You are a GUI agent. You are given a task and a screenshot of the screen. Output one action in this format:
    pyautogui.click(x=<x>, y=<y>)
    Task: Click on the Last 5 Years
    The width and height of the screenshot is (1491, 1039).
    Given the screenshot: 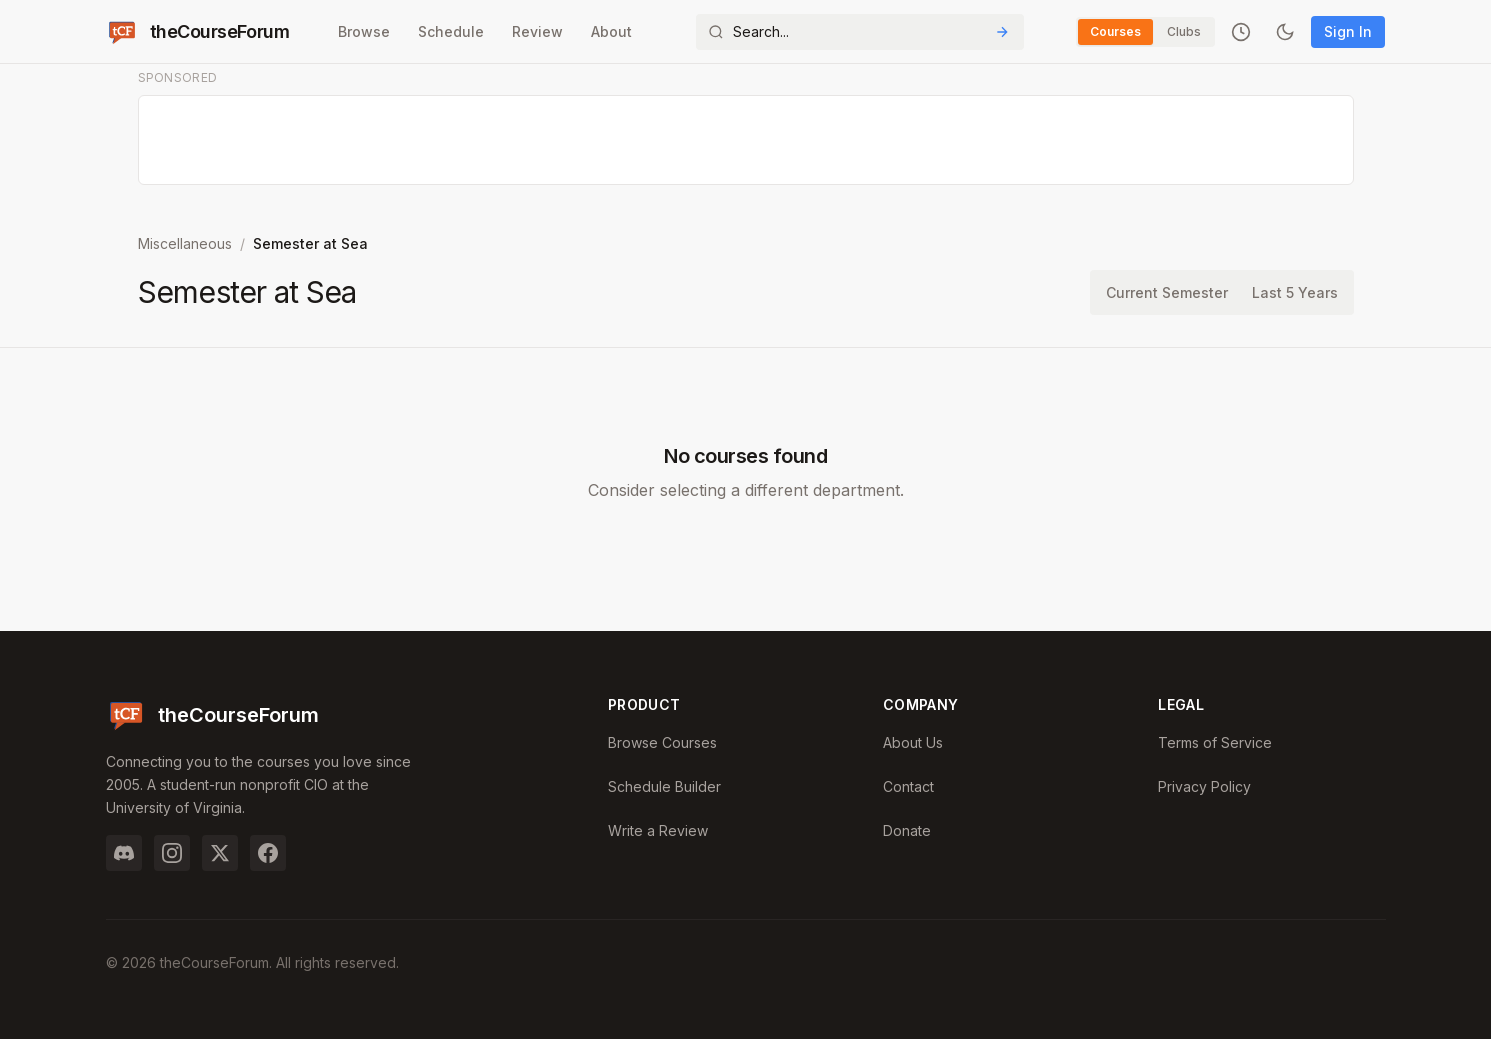 What is the action you would take?
    pyautogui.click(x=1295, y=292)
    